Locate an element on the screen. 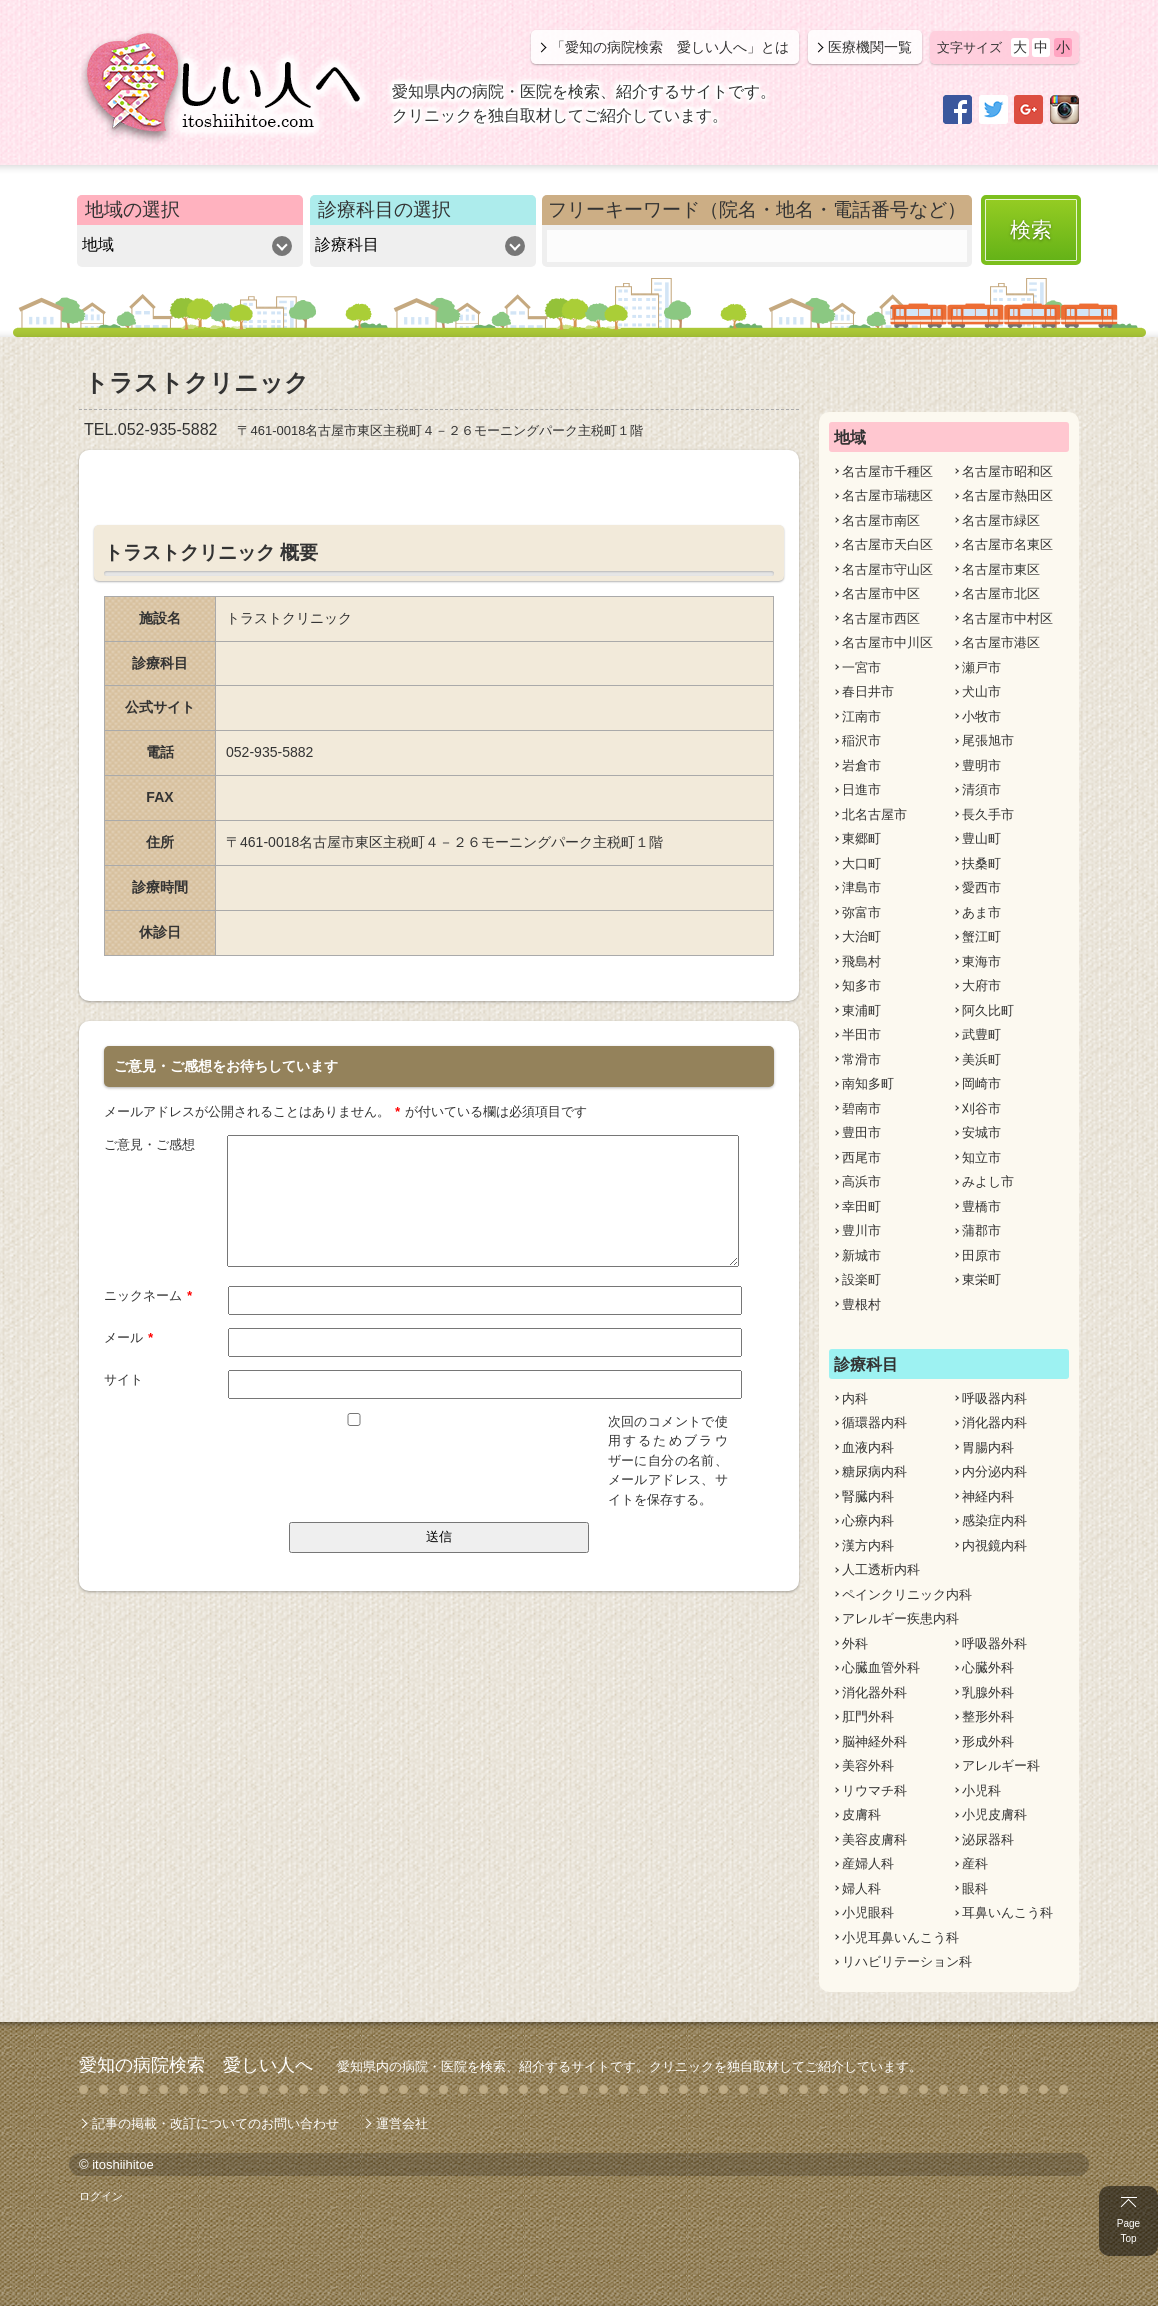 The height and width of the screenshot is (2306, 1158). 名古屋市中区 is located at coordinates (881, 593).